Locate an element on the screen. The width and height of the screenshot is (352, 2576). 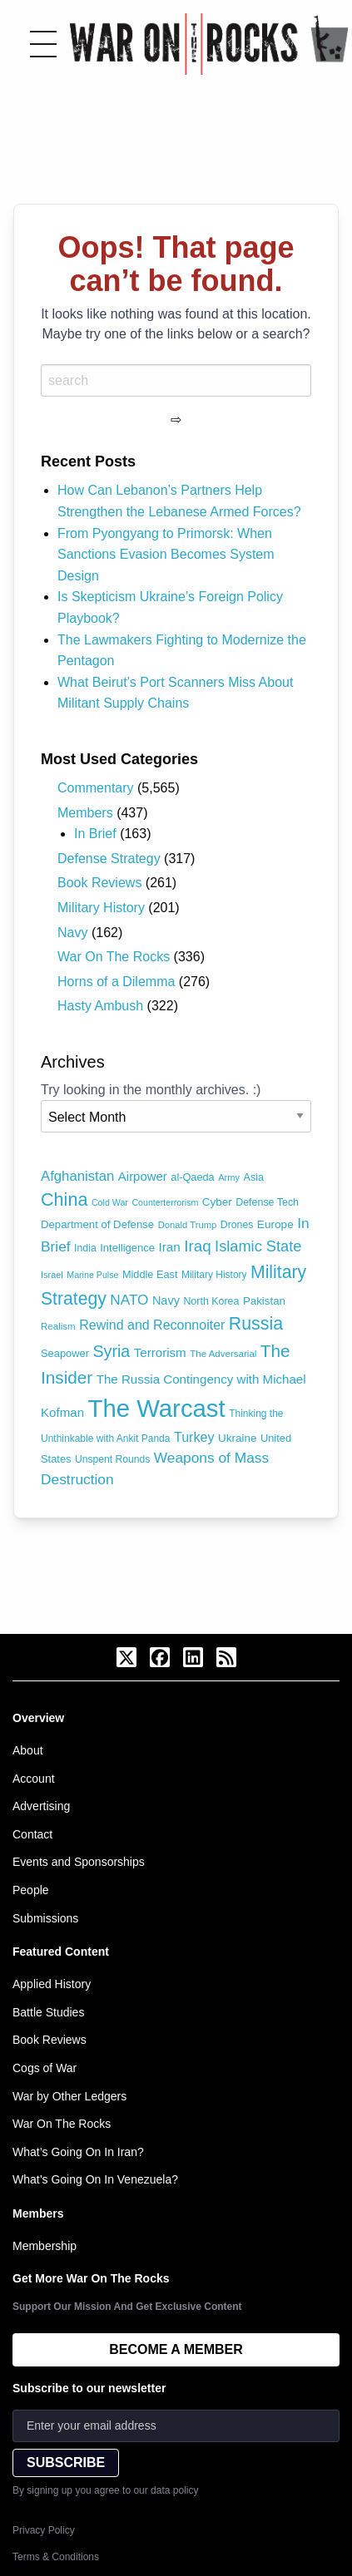
Drones [Drones (74 items)] is located at coordinates (237, 1225).